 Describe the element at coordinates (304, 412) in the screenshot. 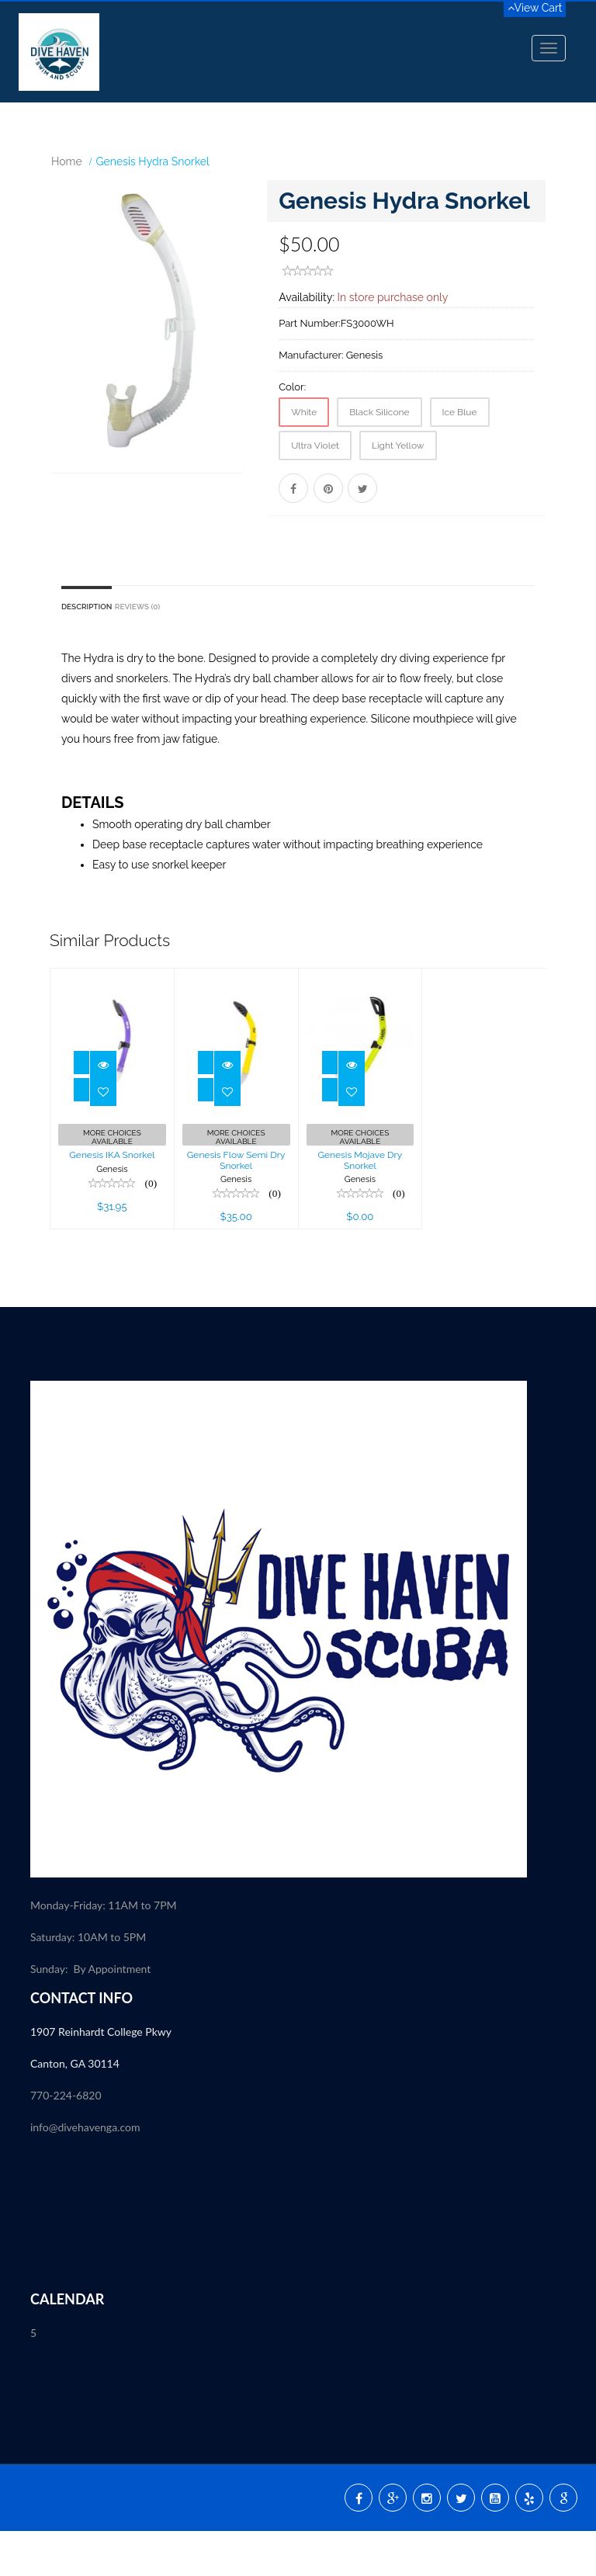

I see `White` at that location.